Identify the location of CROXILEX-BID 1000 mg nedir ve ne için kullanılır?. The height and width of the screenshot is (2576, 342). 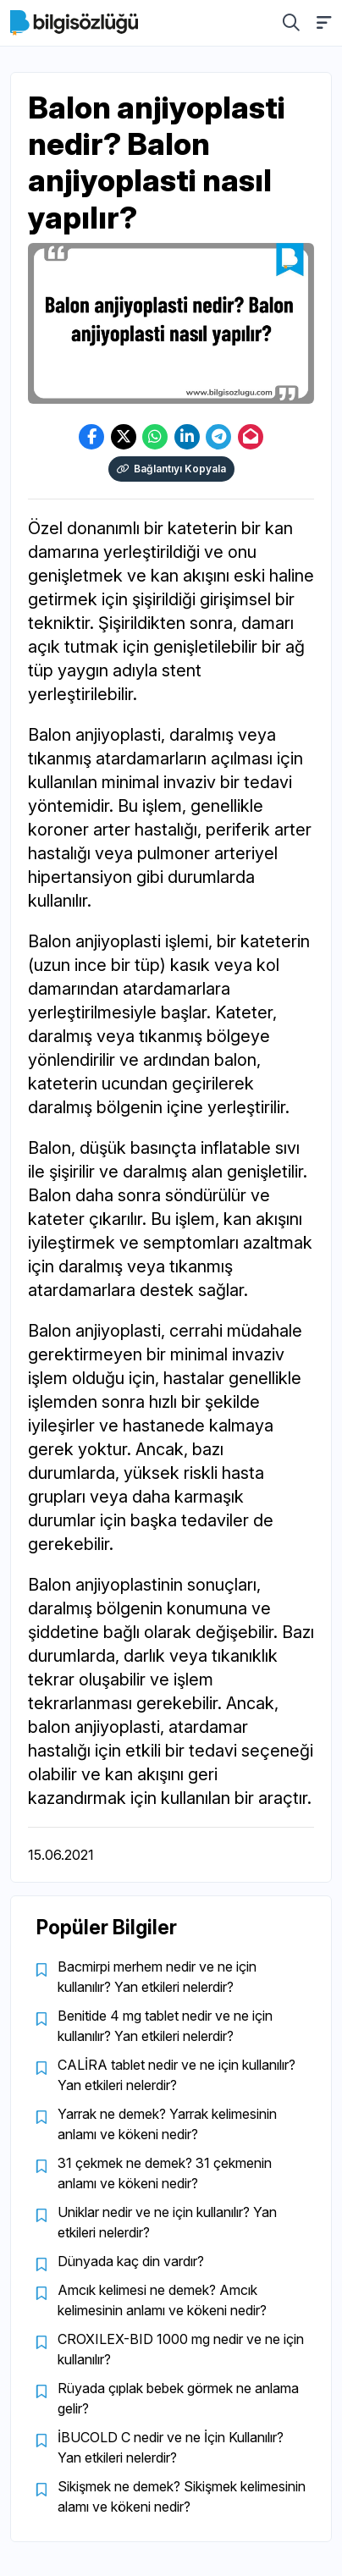
(181, 2349).